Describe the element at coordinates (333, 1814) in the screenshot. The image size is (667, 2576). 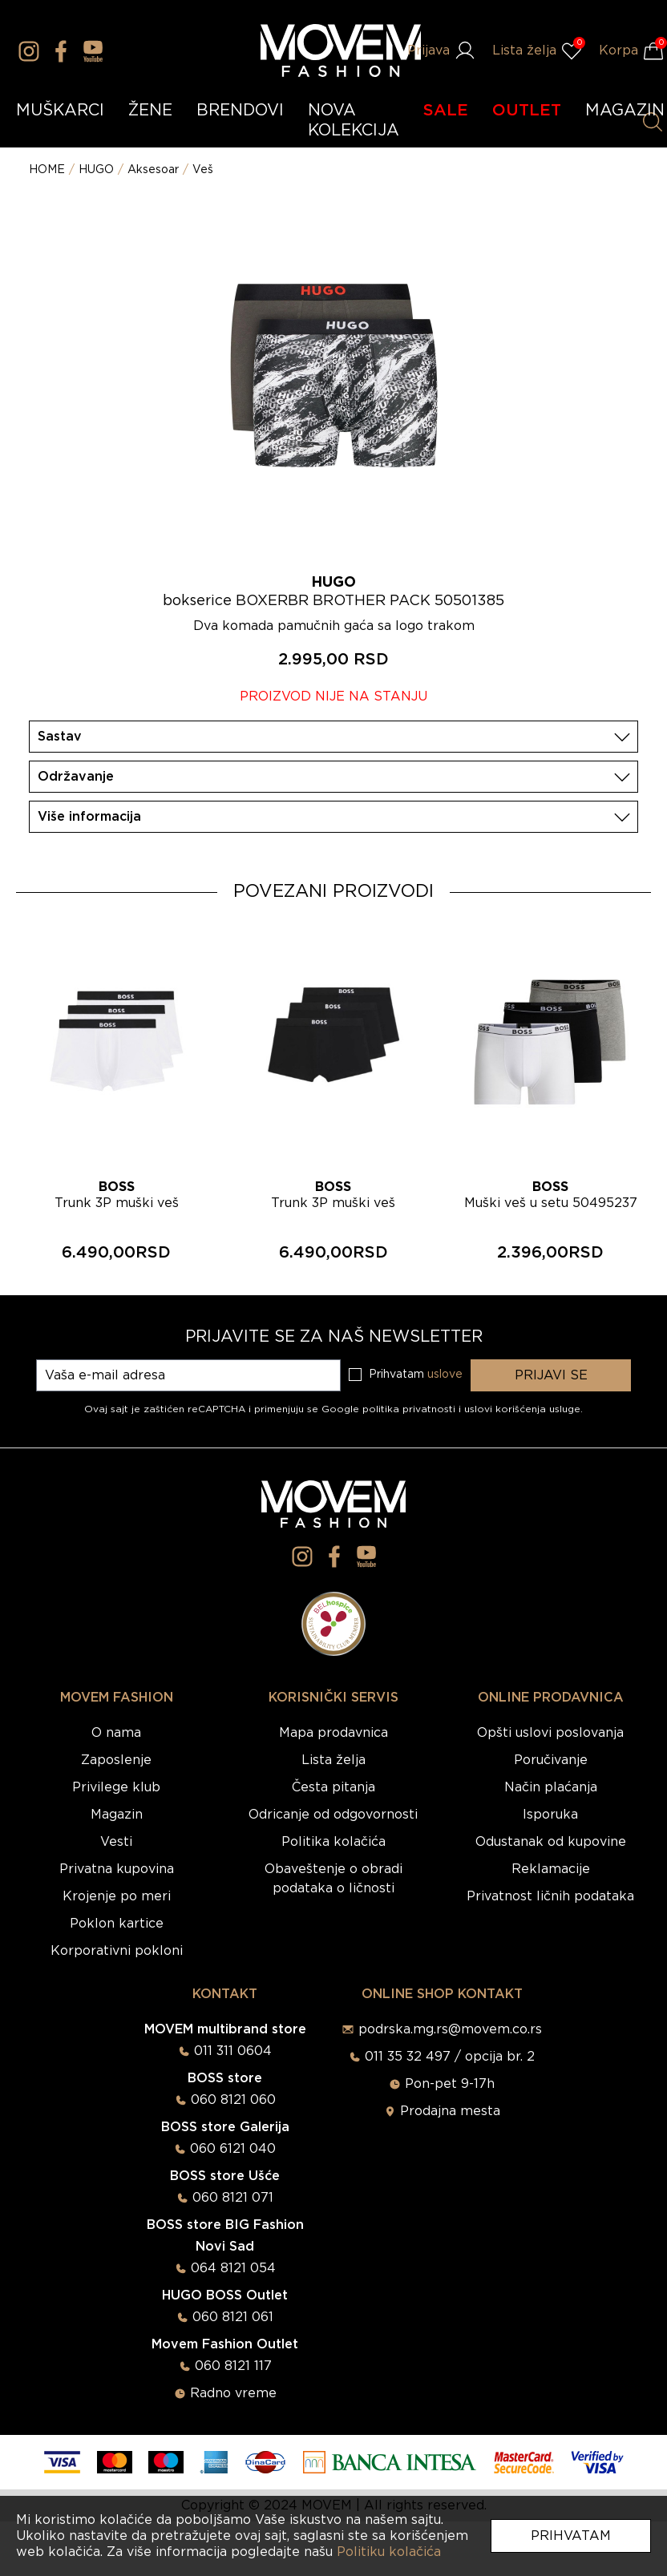
I see `Odricanje od odgovornosti` at that location.